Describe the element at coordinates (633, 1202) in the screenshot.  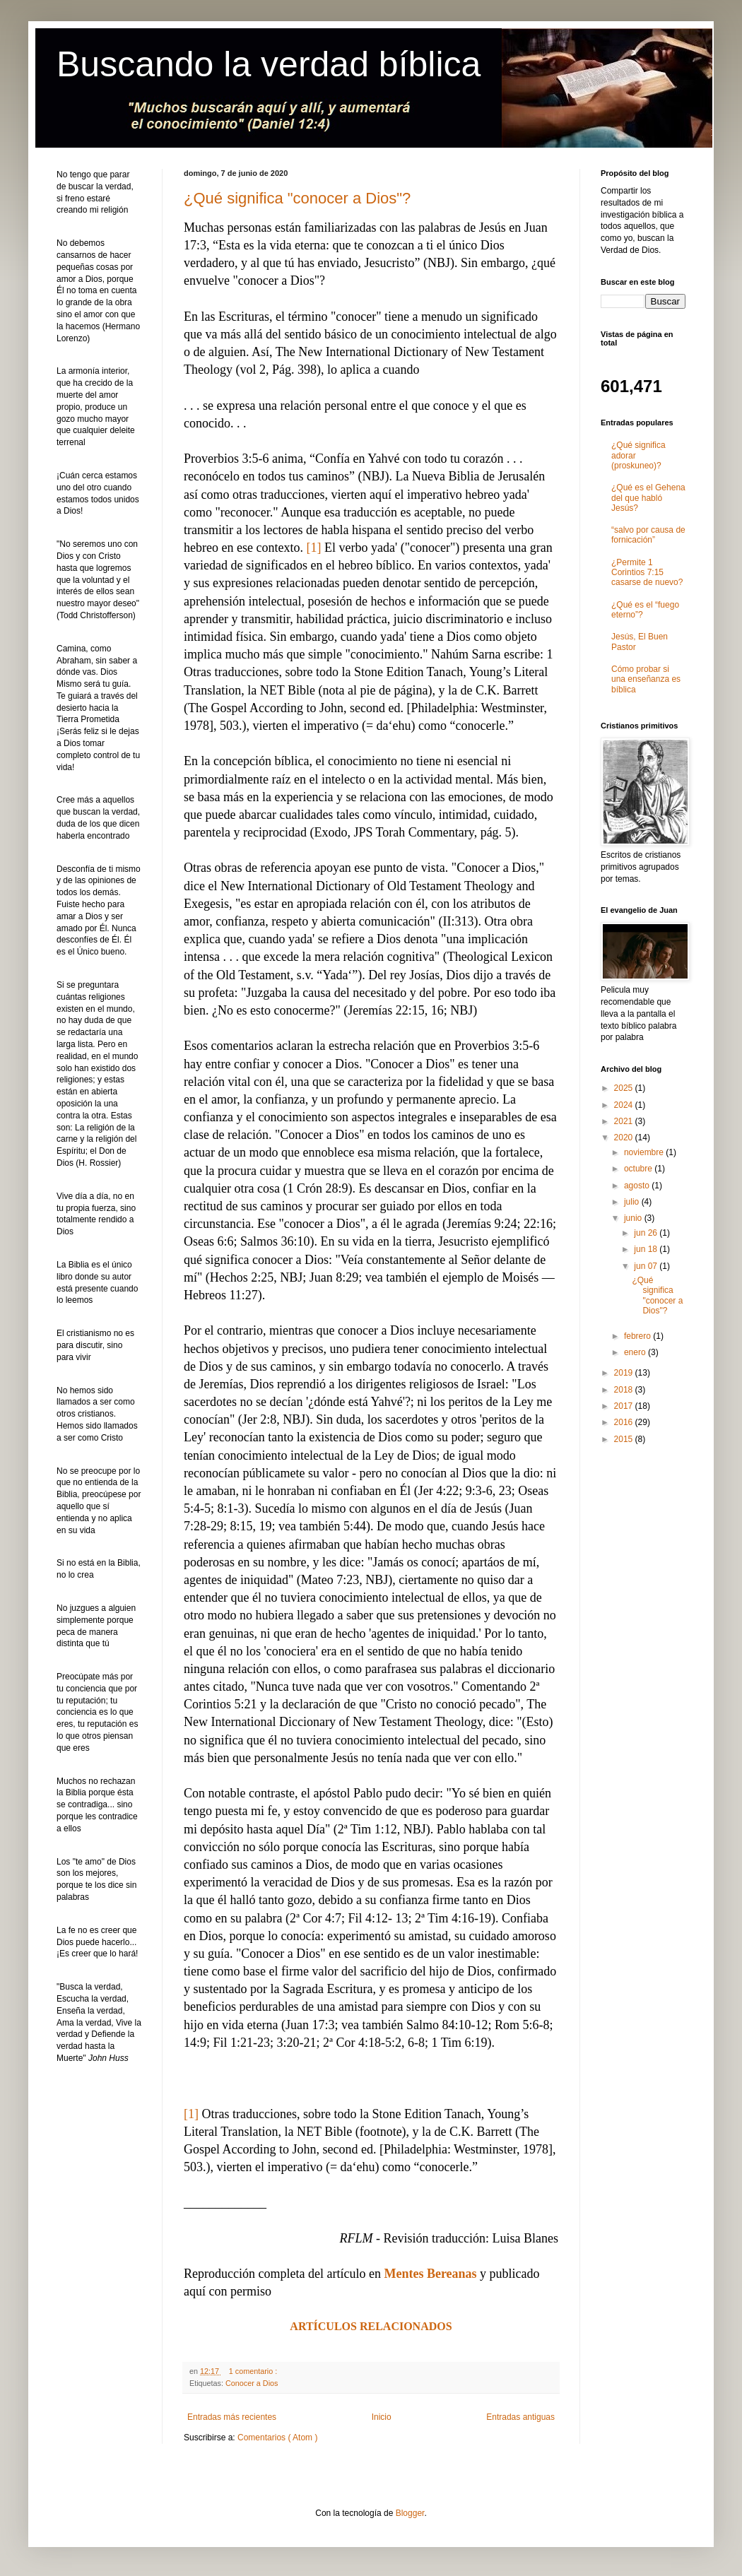
I see `julio` at that location.